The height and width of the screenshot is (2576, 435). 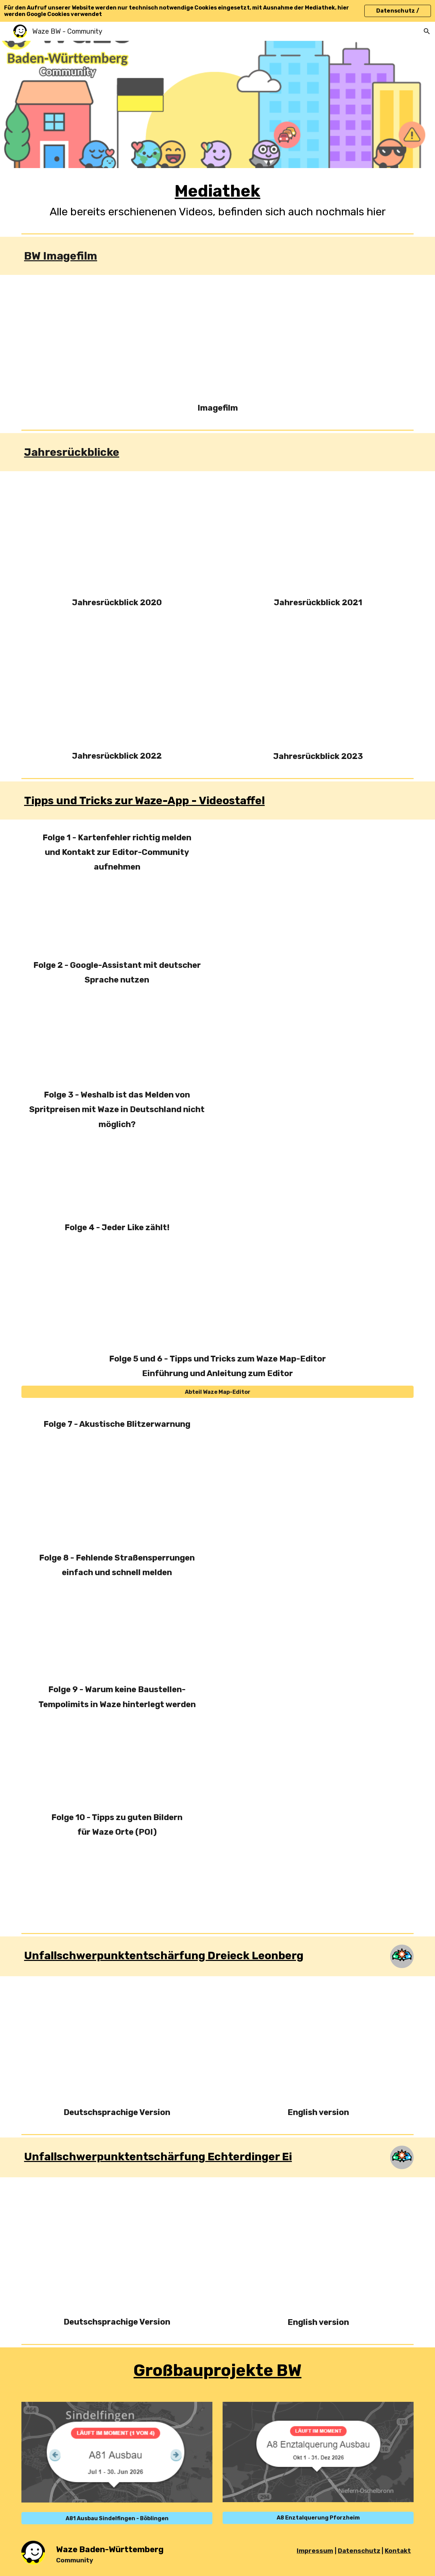 What do you see at coordinates (318, 1864) in the screenshot?
I see `[Drive, Folge 10 - Foto POI.mp4]` at bounding box center [318, 1864].